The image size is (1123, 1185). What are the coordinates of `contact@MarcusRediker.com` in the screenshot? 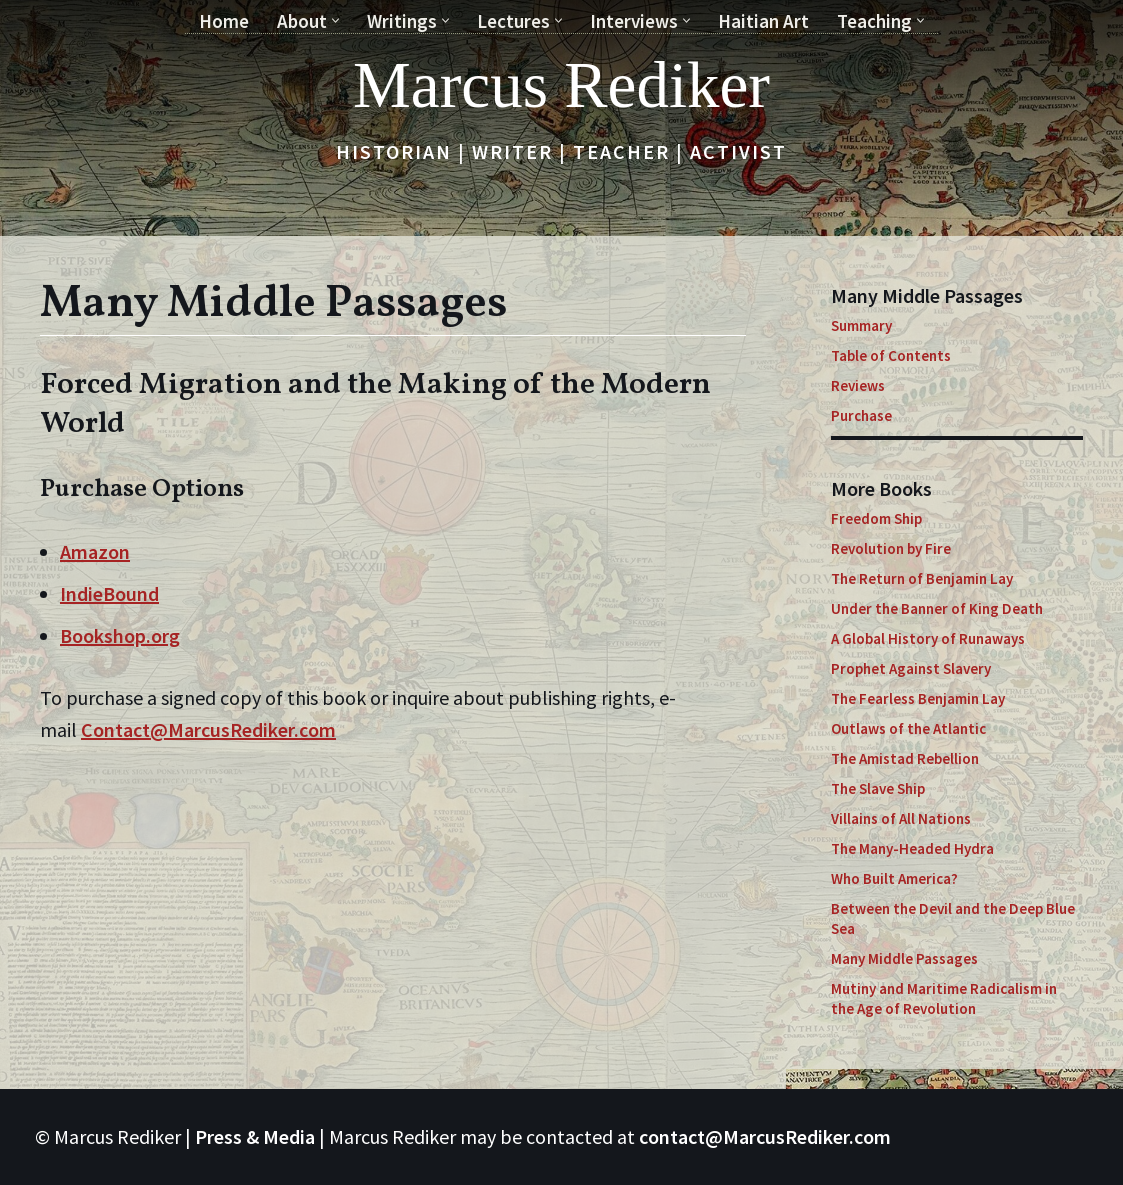 It's located at (765, 1136).